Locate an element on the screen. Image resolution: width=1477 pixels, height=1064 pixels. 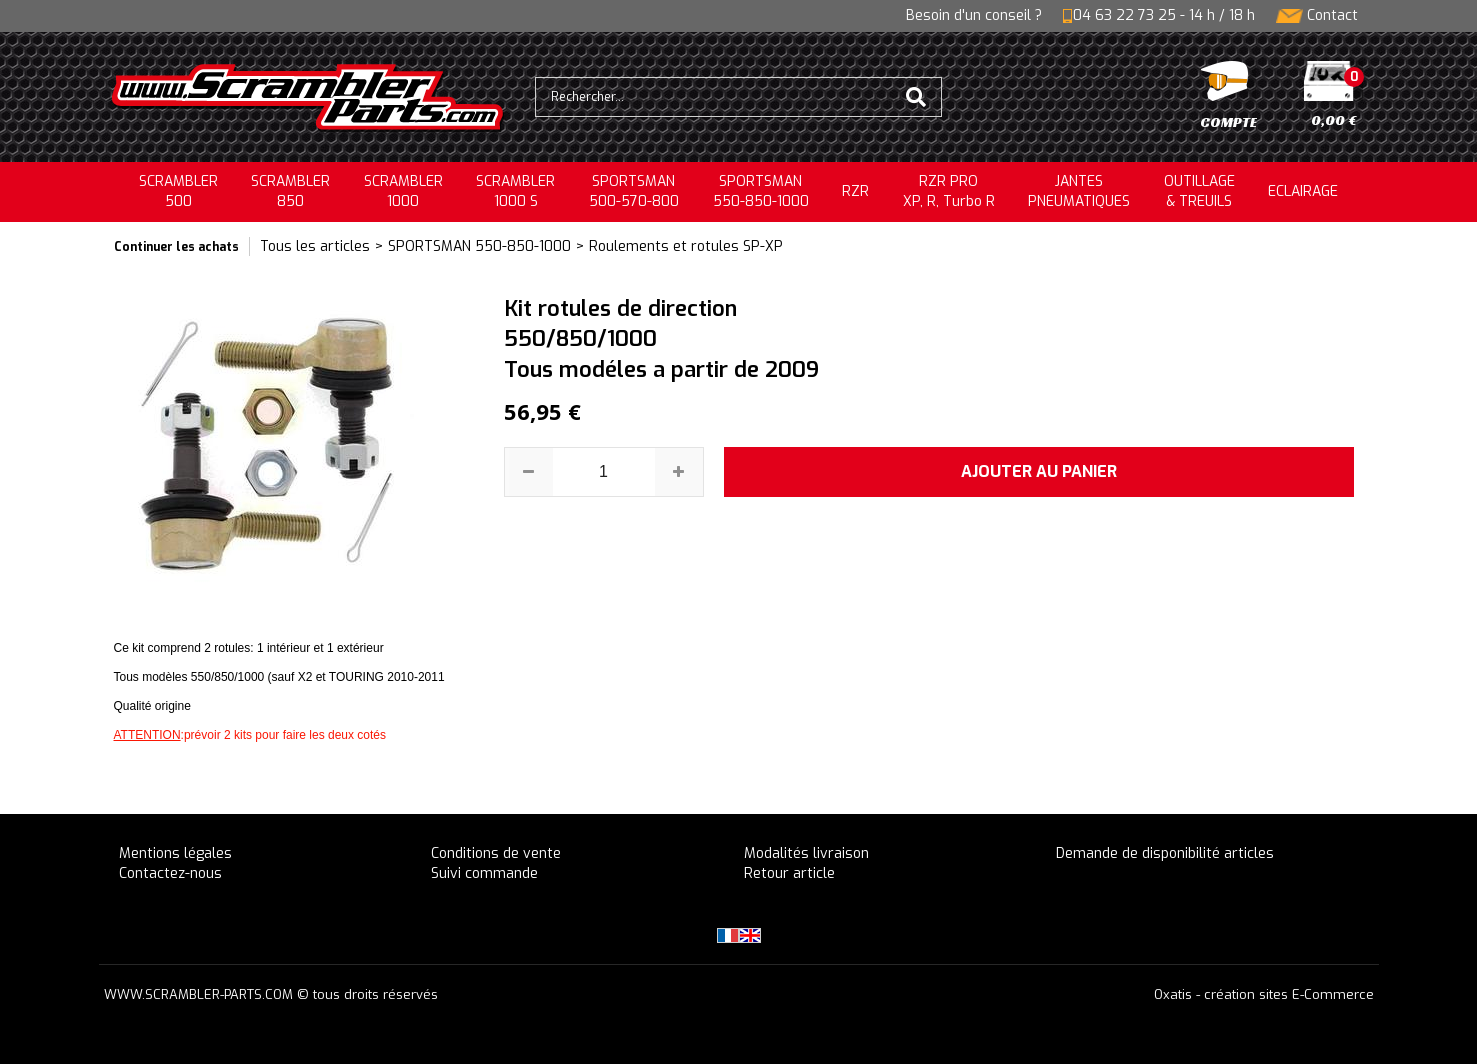
OUTILLAGE& TREUILS is located at coordinates (1199, 191).